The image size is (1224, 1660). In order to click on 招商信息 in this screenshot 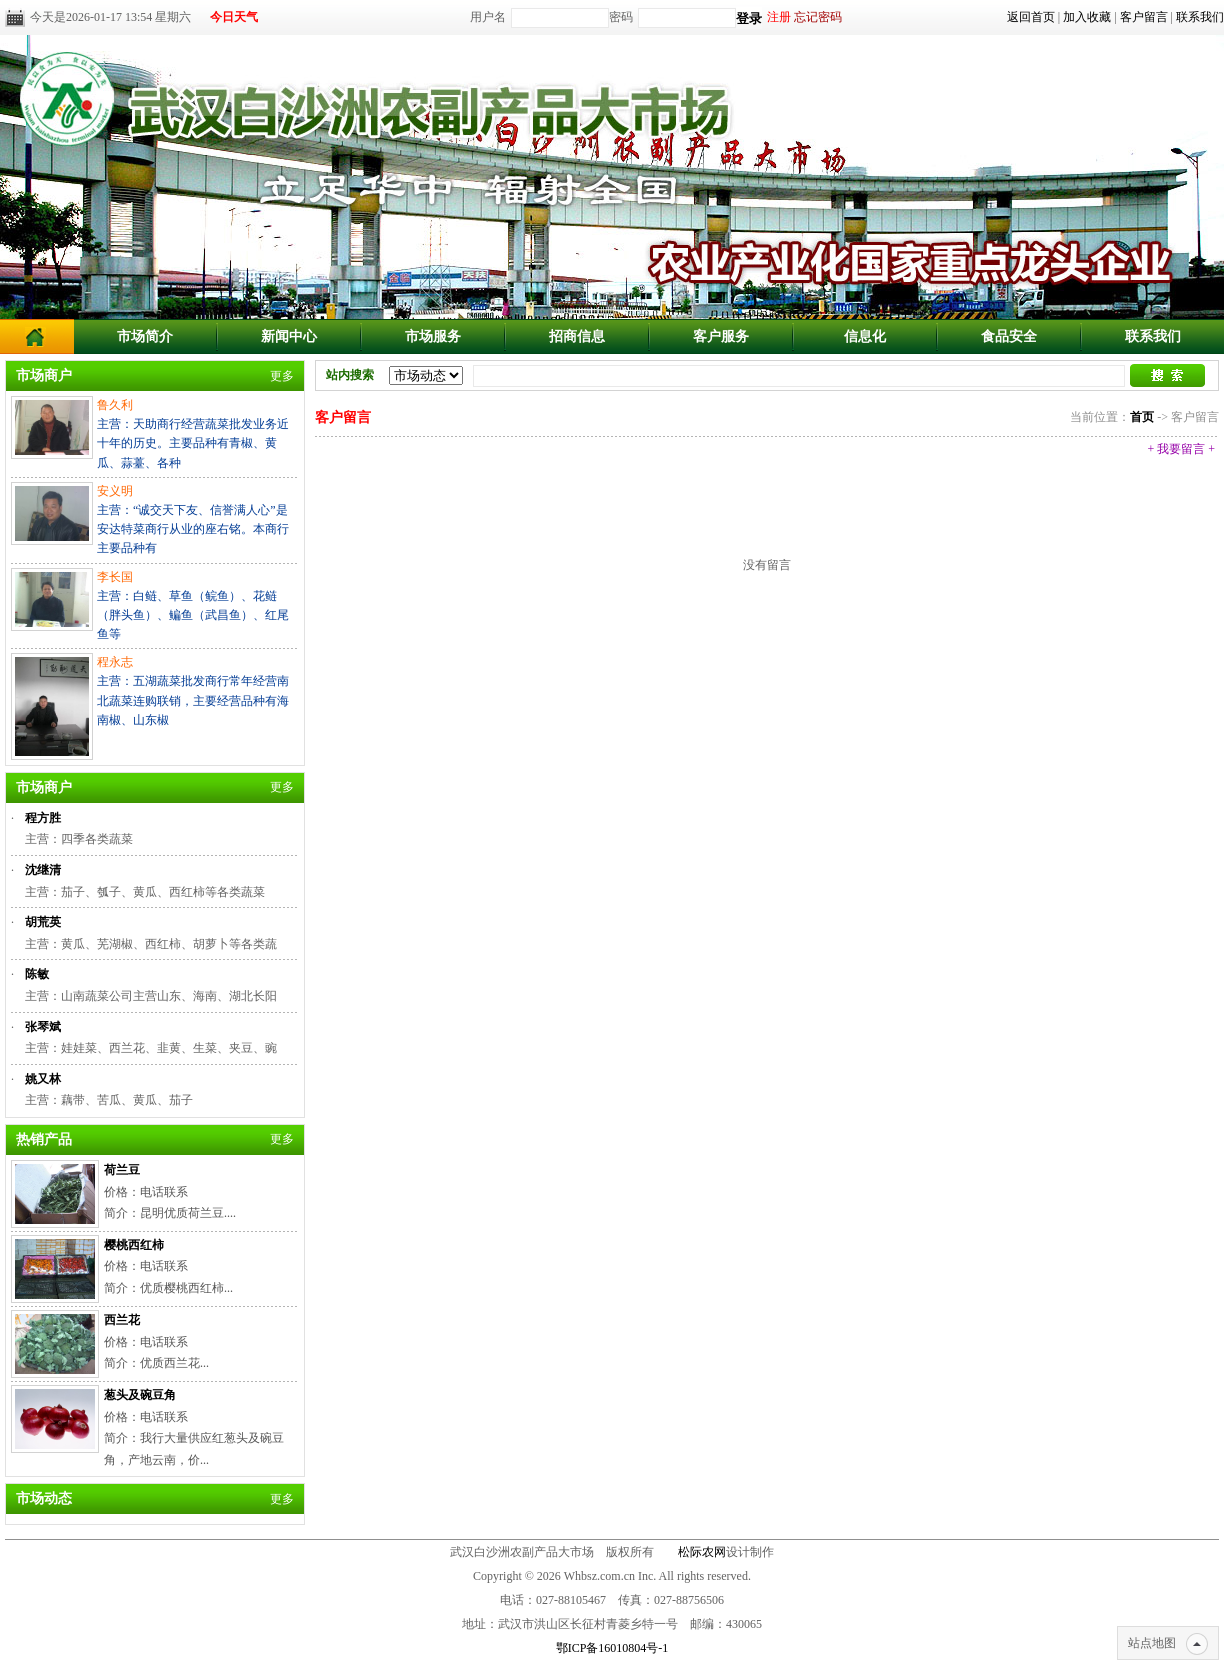, I will do `click(577, 336)`.